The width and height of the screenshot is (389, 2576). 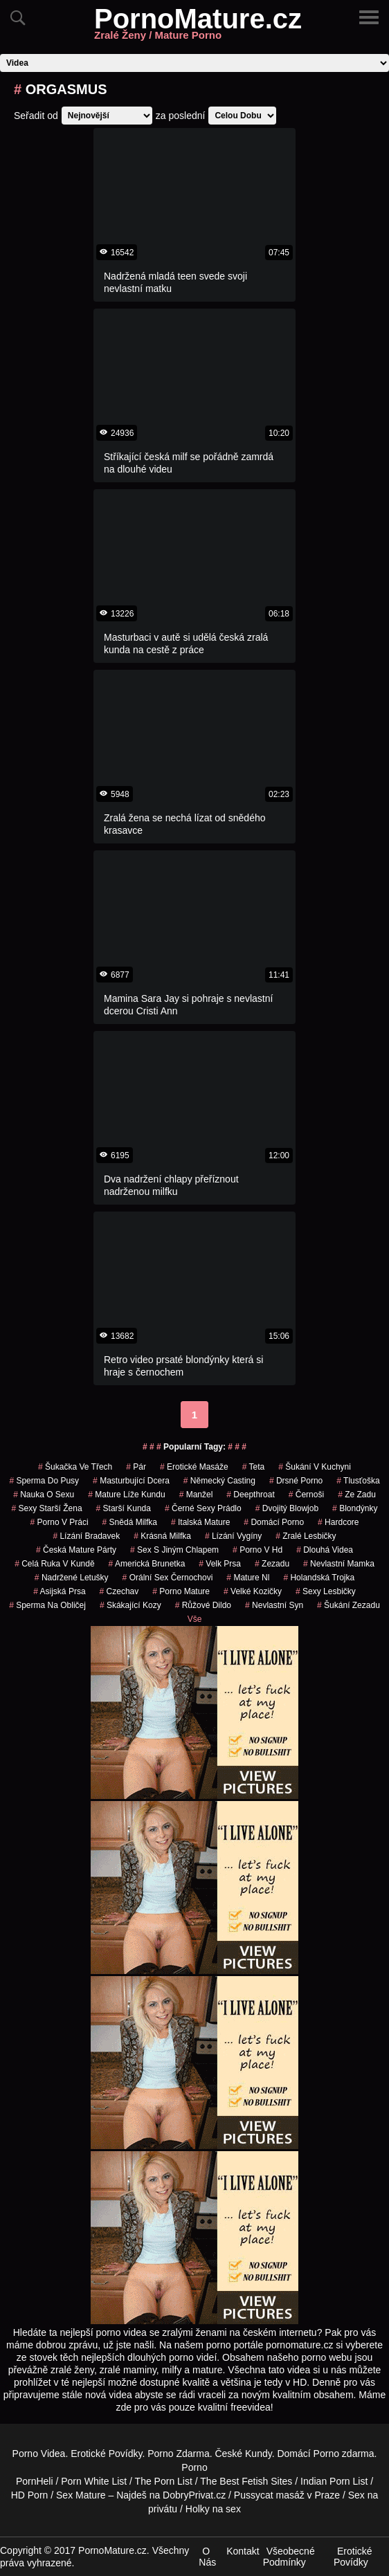 What do you see at coordinates (54, 1564) in the screenshot?
I see `celá ruka v kundě` at bounding box center [54, 1564].